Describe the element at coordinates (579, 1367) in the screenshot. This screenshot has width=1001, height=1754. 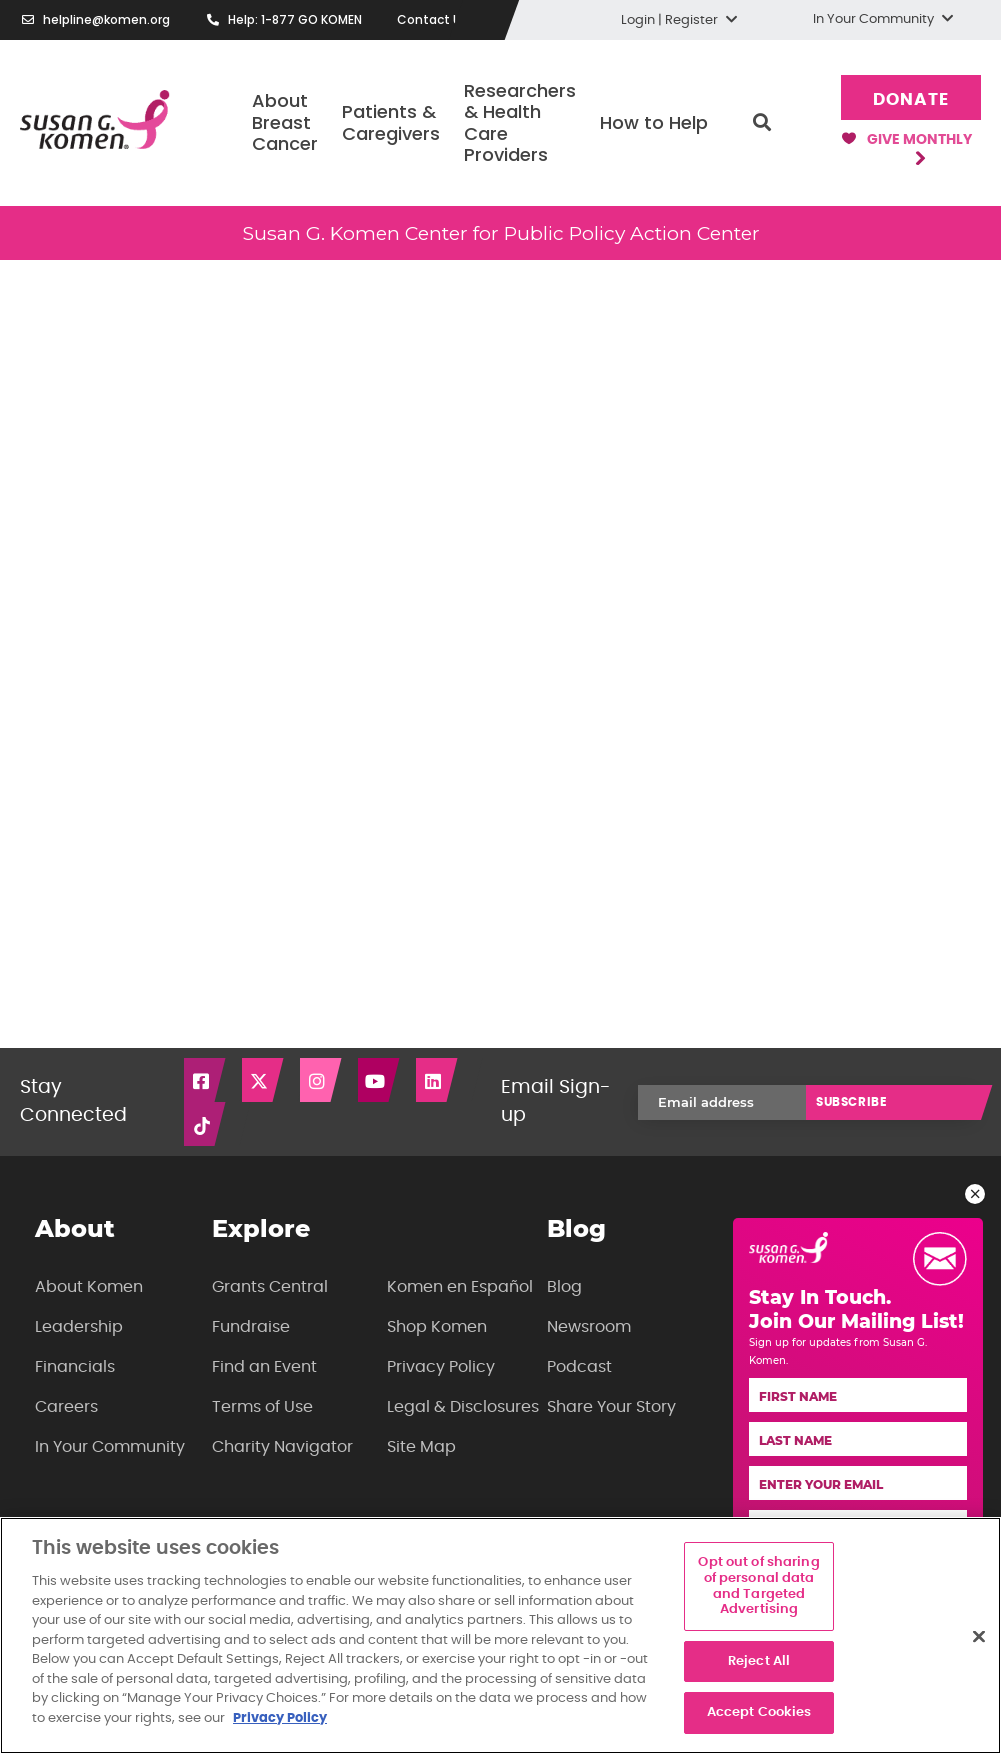
I see `Podcast` at that location.